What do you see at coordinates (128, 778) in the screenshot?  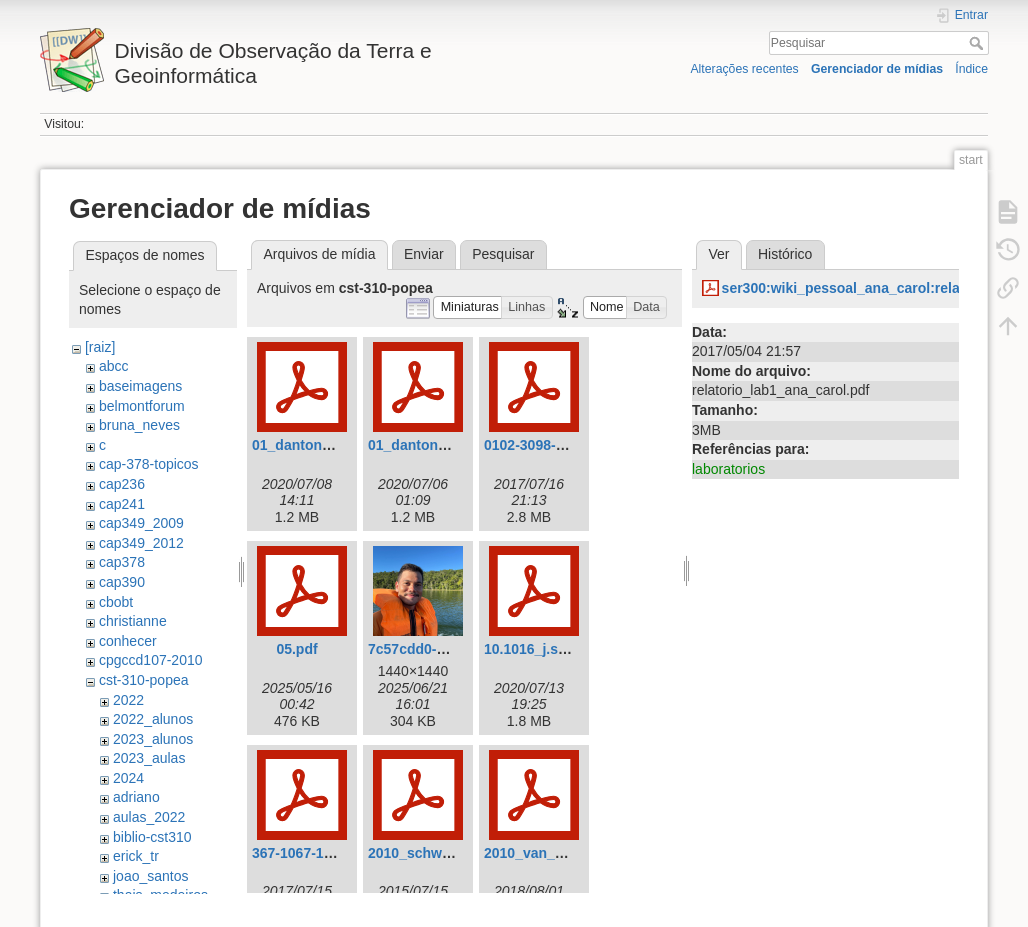 I see `2024` at bounding box center [128, 778].